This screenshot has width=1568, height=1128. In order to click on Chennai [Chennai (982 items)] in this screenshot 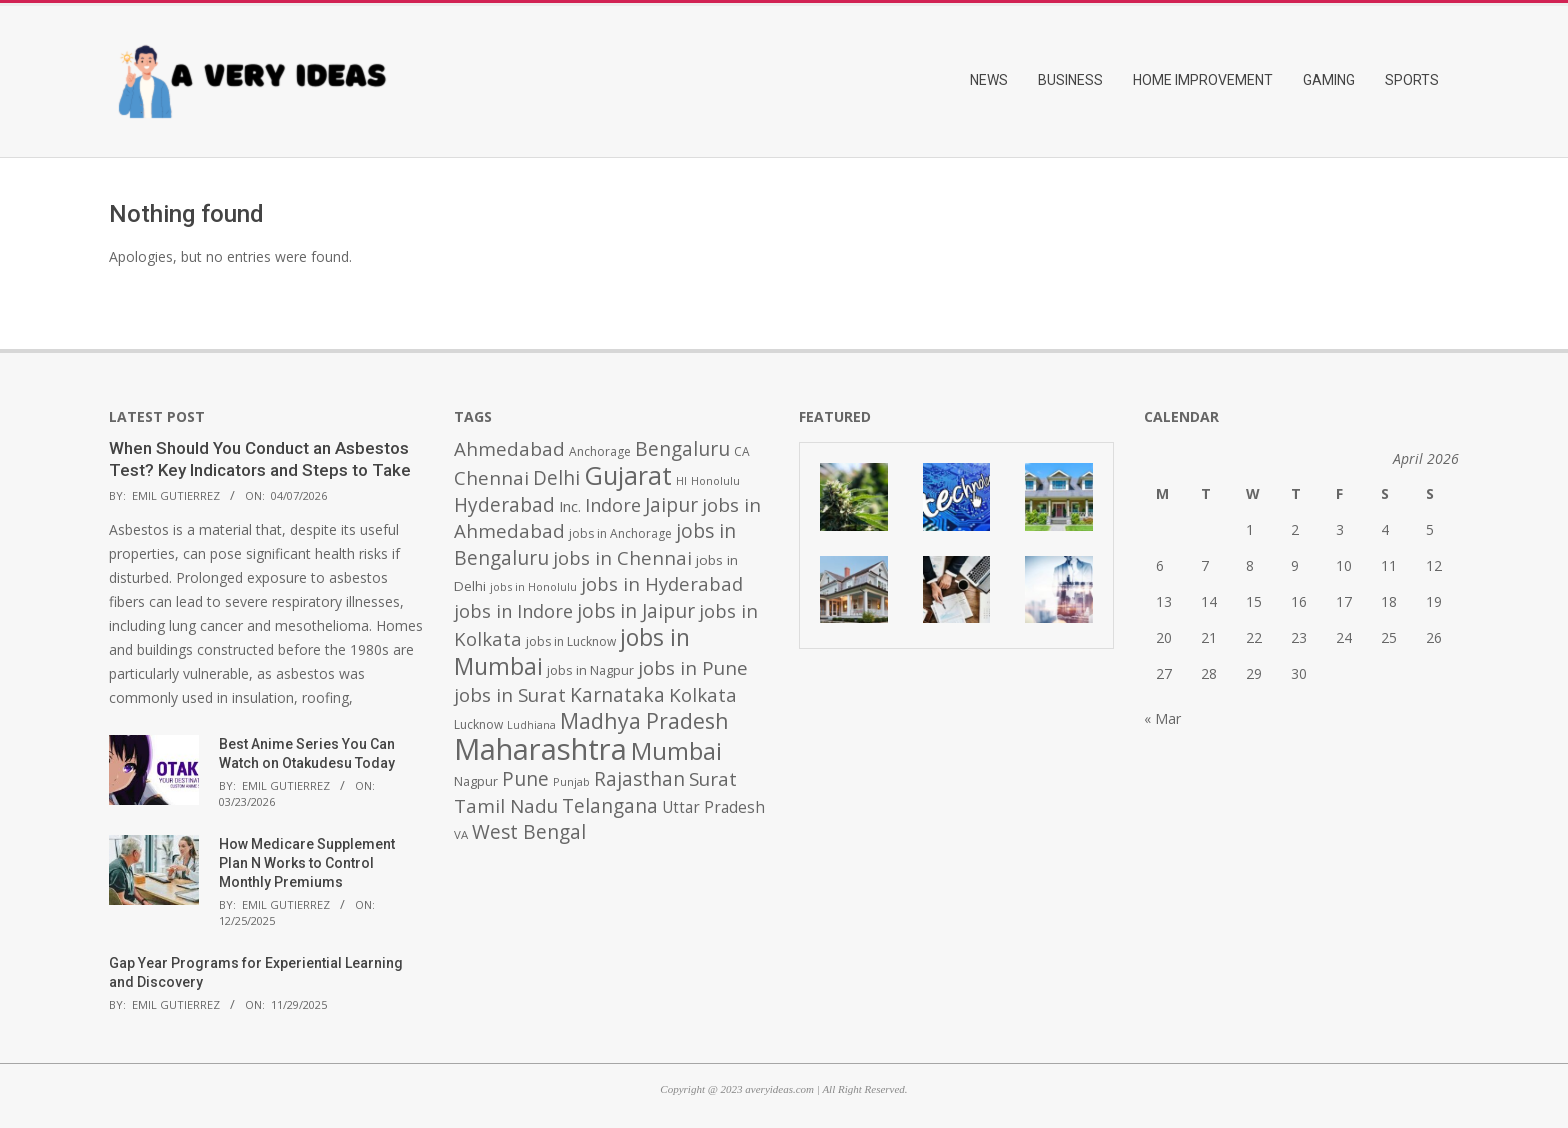, I will do `click(491, 478)`.